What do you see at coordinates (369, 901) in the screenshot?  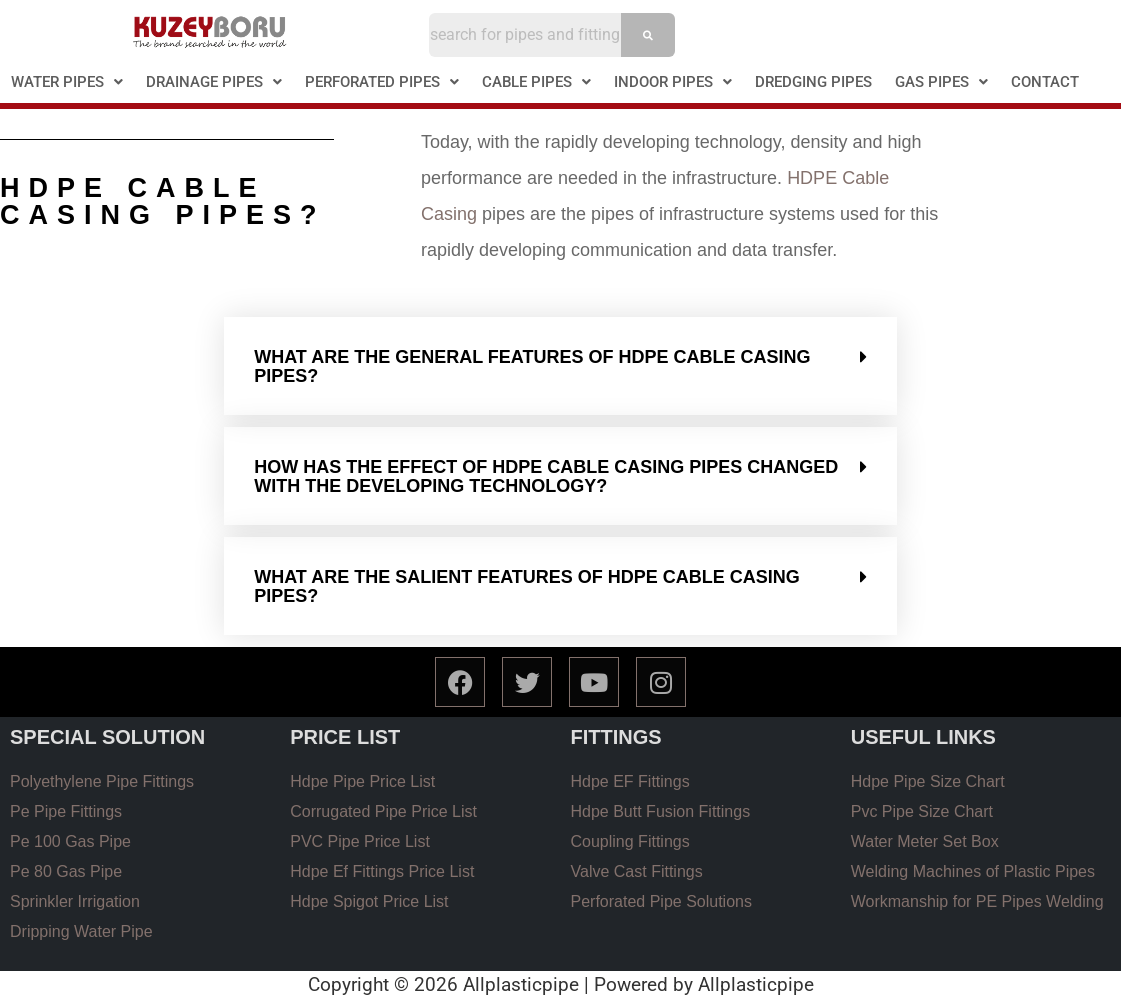 I see `Hdpe Spigot Price List` at bounding box center [369, 901].